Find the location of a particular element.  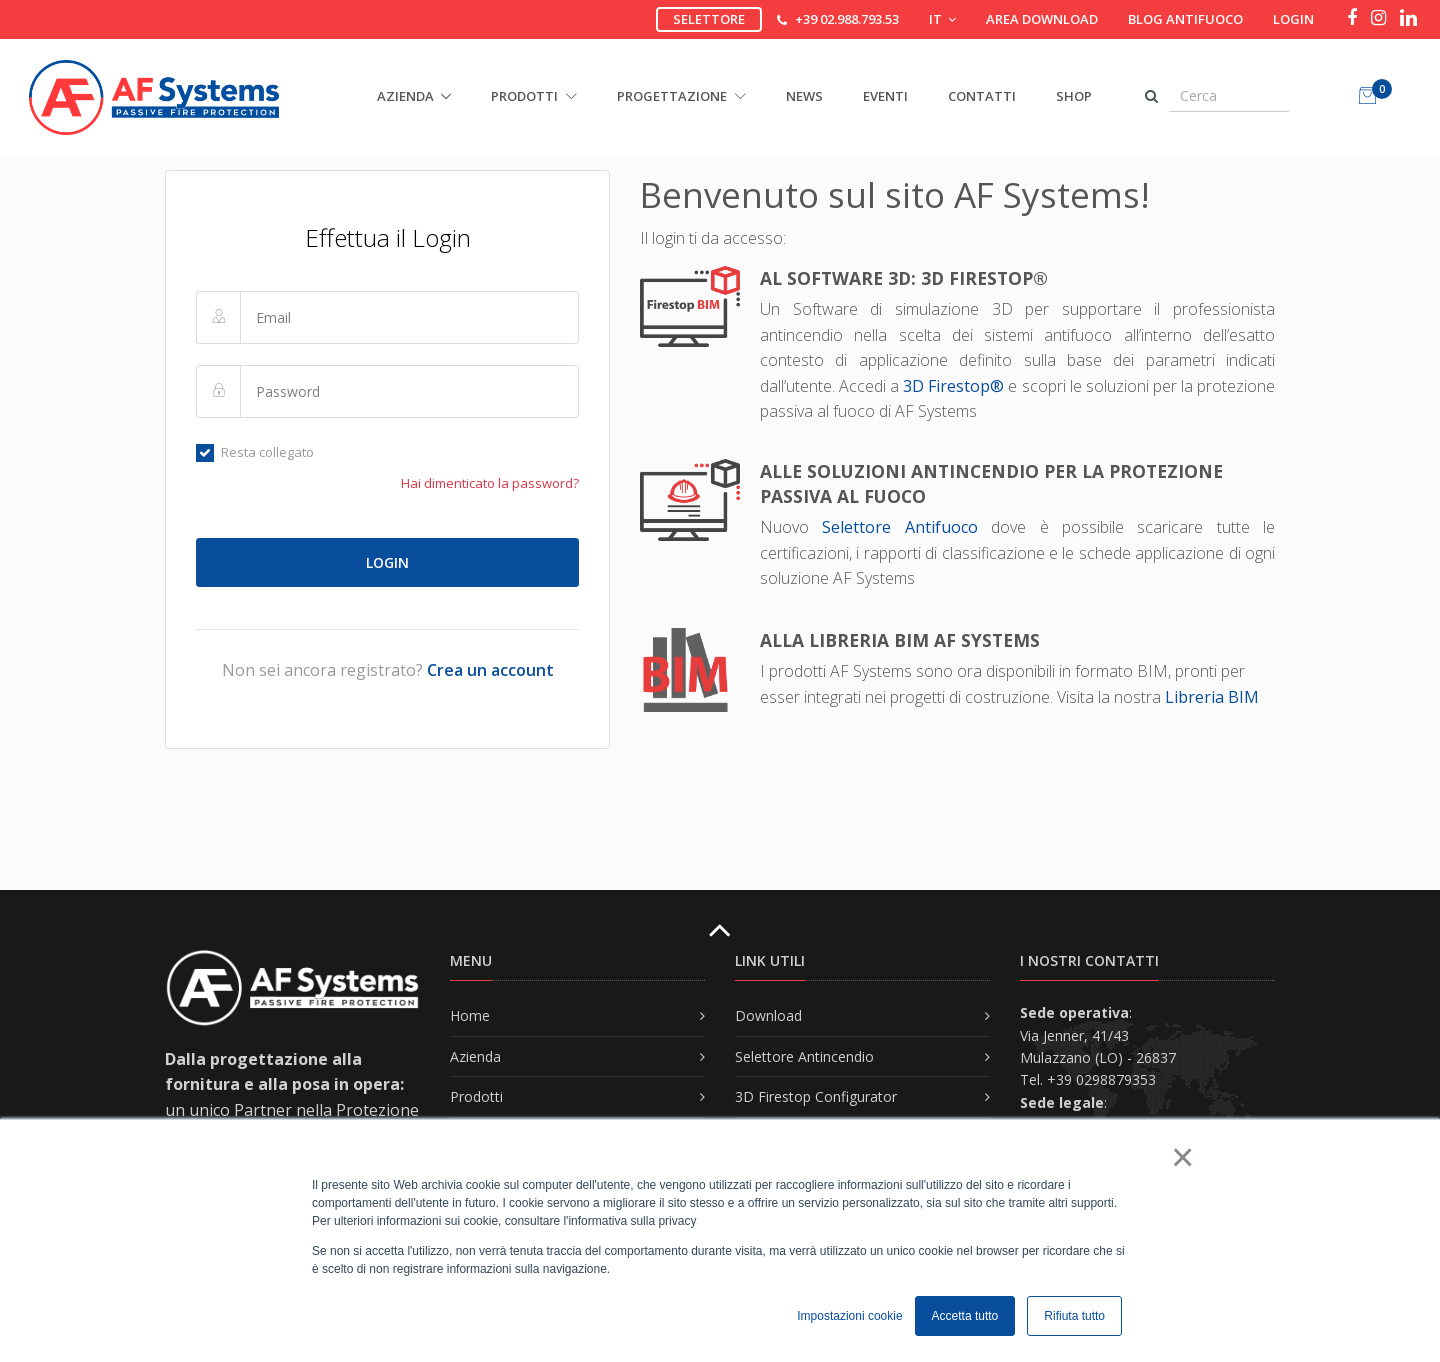

Azienda is located at coordinates (475, 1056).